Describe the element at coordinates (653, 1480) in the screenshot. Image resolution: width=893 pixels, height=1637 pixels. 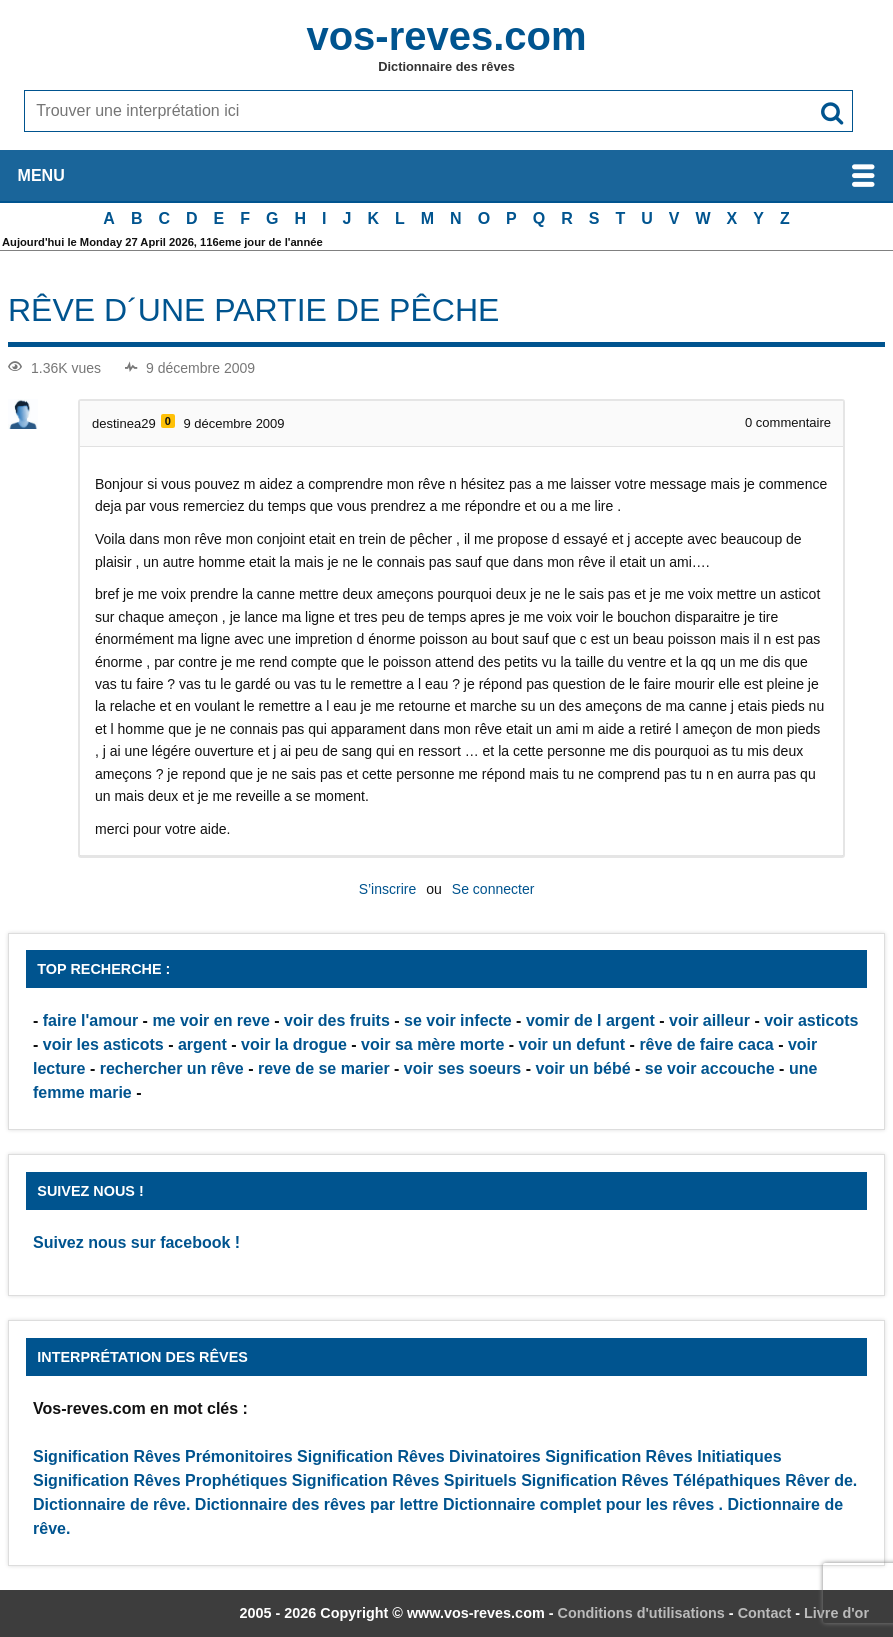
I see `Signification Rêves Télépathiques` at that location.